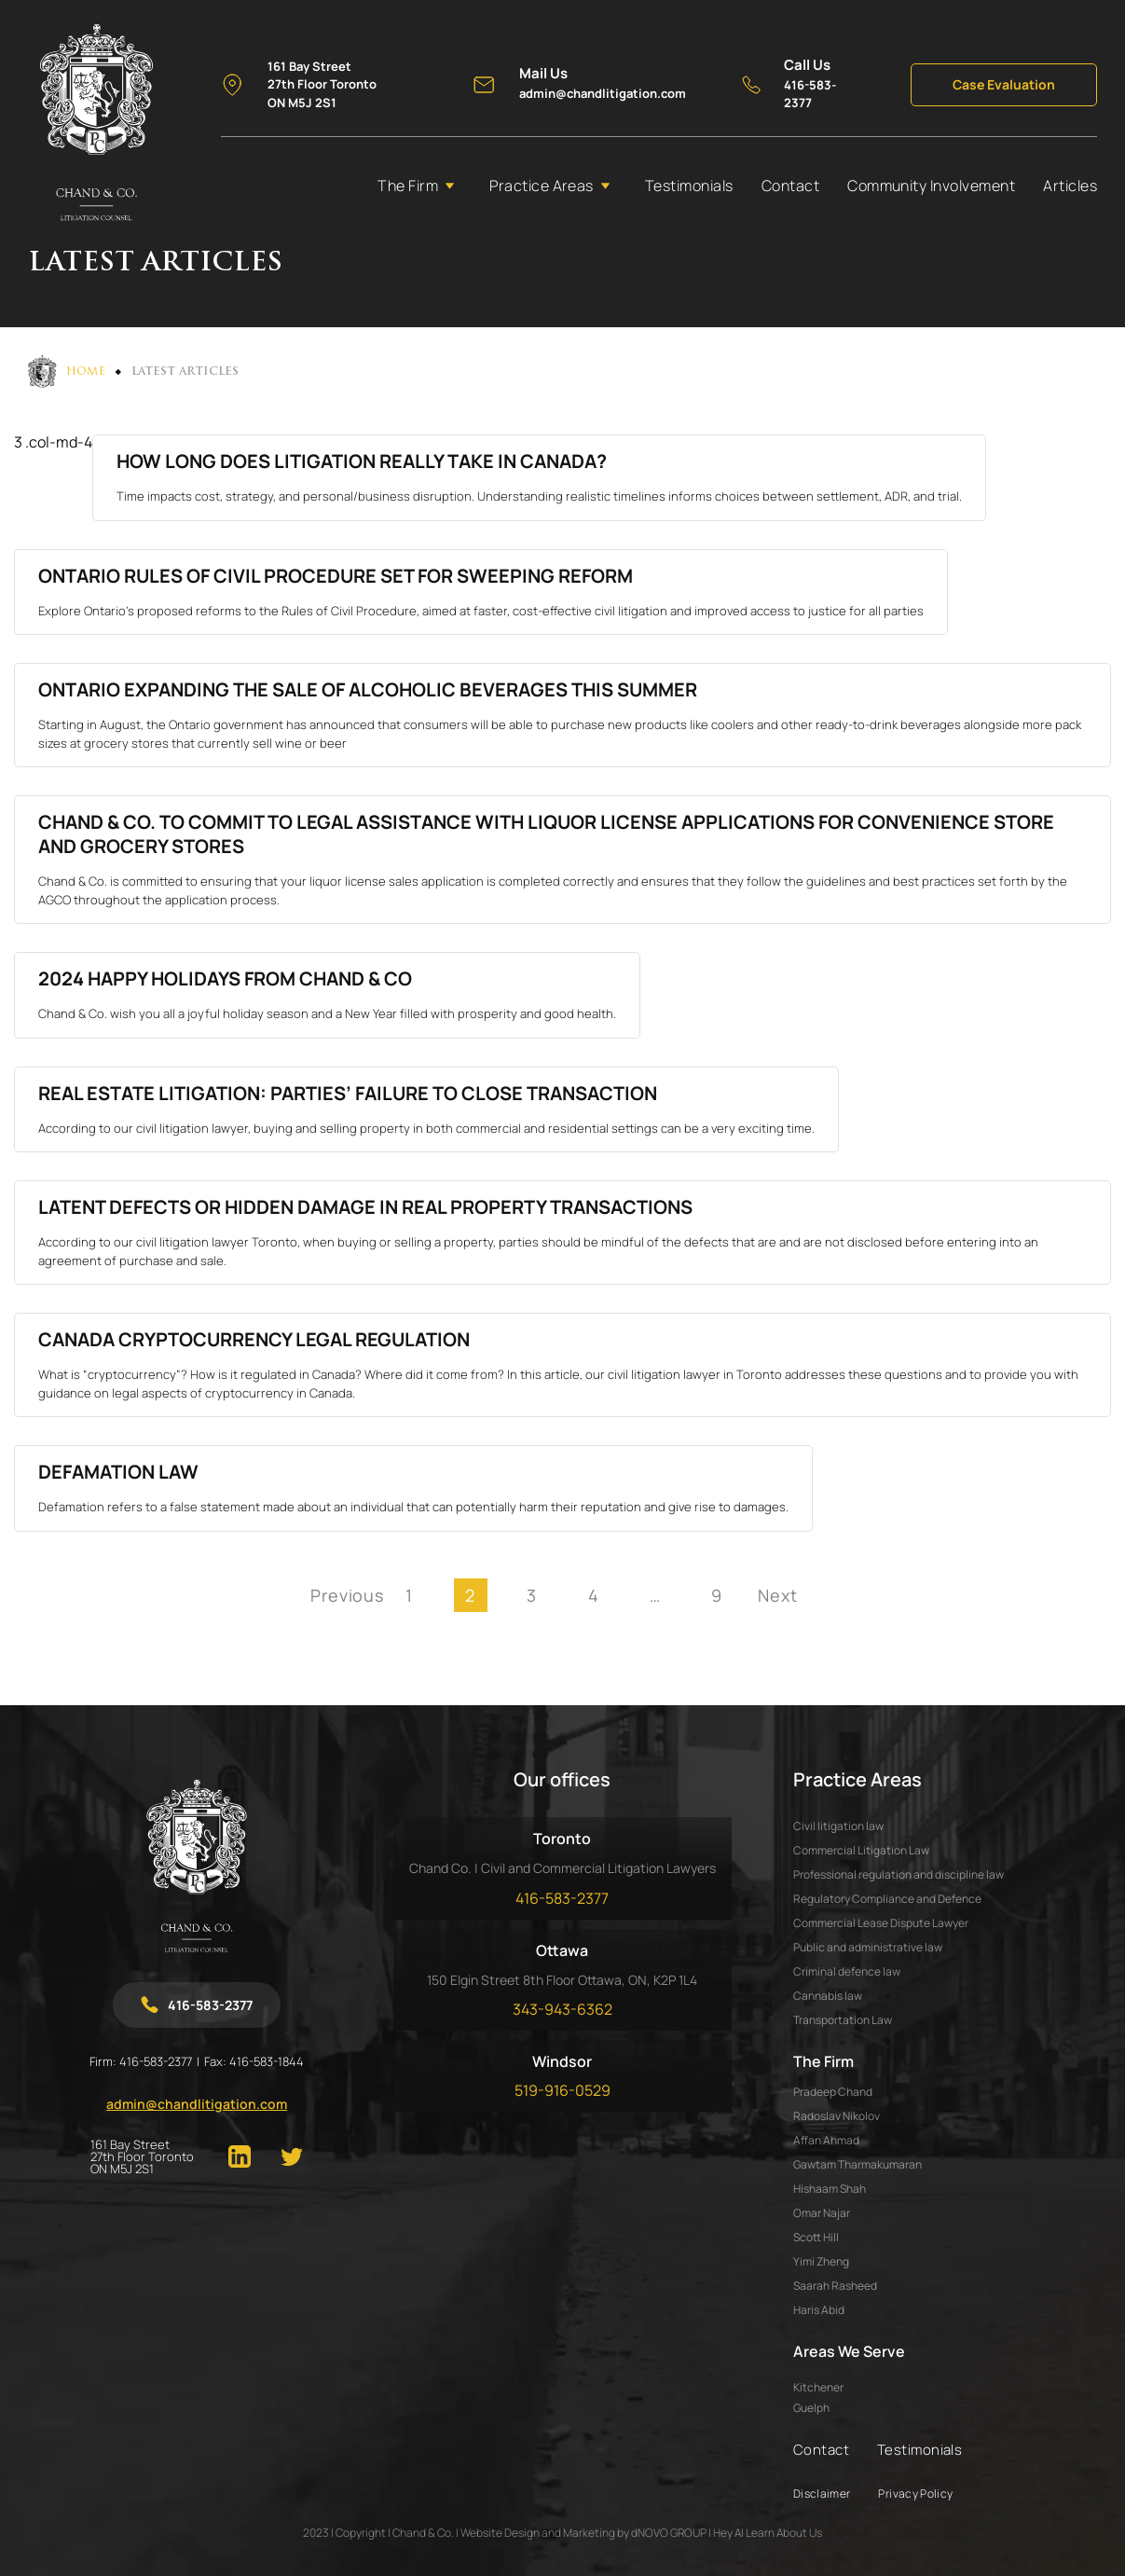 Image resolution: width=1125 pixels, height=2576 pixels. What do you see at coordinates (196, 2104) in the screenshot?
I see `admin@chandlitigation.com` at bounding box center [196, 2104].